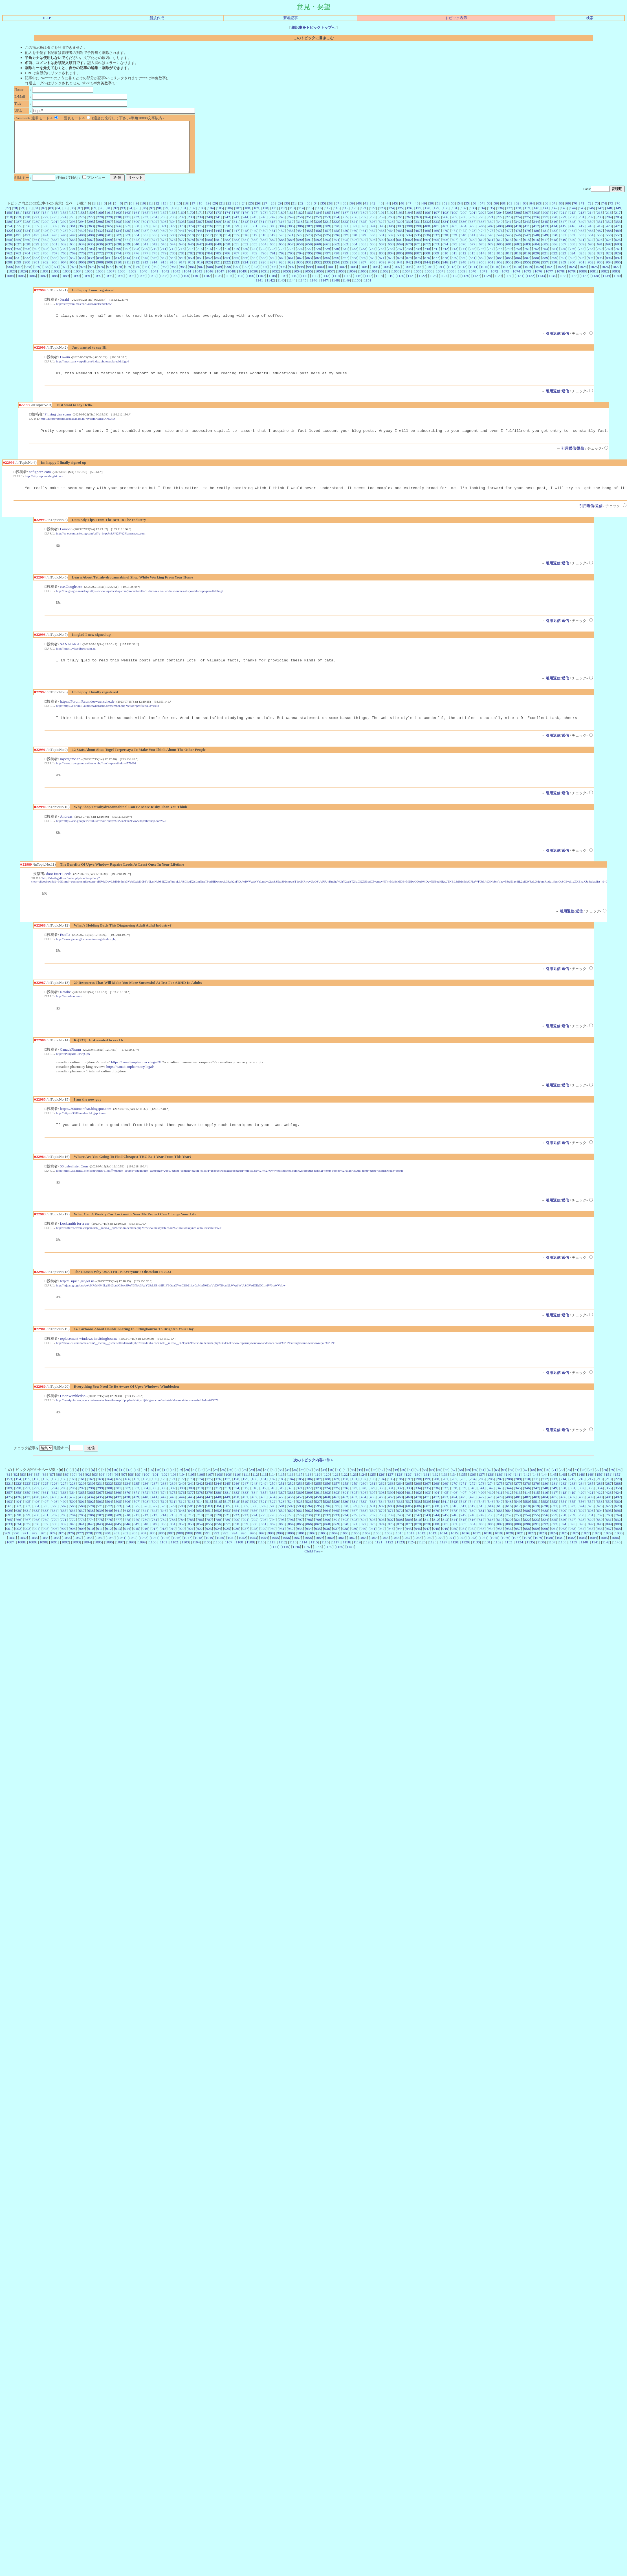  What do you see at coordinates (182, 263) in the screenshot?
I see `781` at bounding box center [182, 263].